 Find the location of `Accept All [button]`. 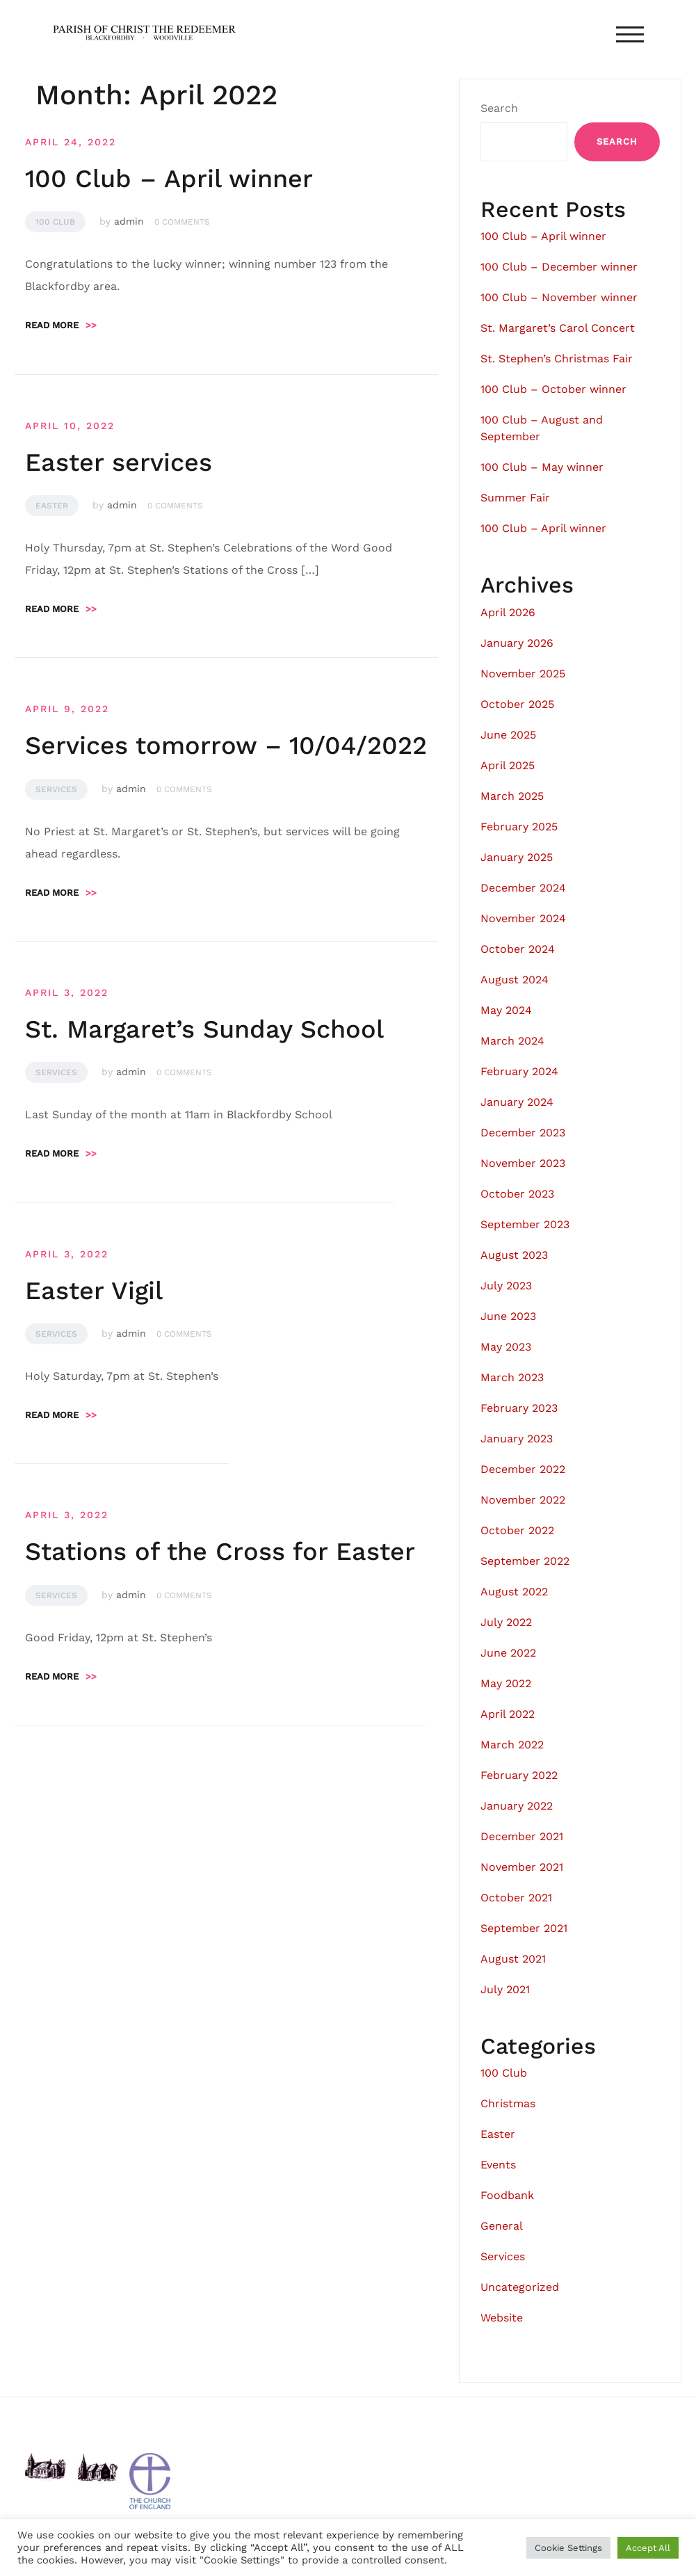

Accept All [button] is located at coordinates (648, 2548).